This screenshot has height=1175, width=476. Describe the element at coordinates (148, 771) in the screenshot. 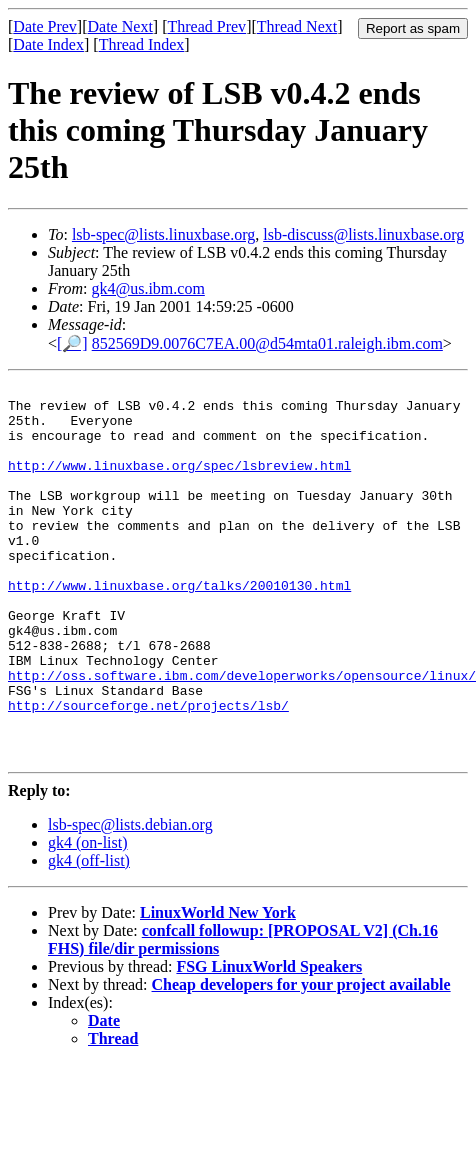

I see `http://sourceforge.net/projects/lsb/` at that location.